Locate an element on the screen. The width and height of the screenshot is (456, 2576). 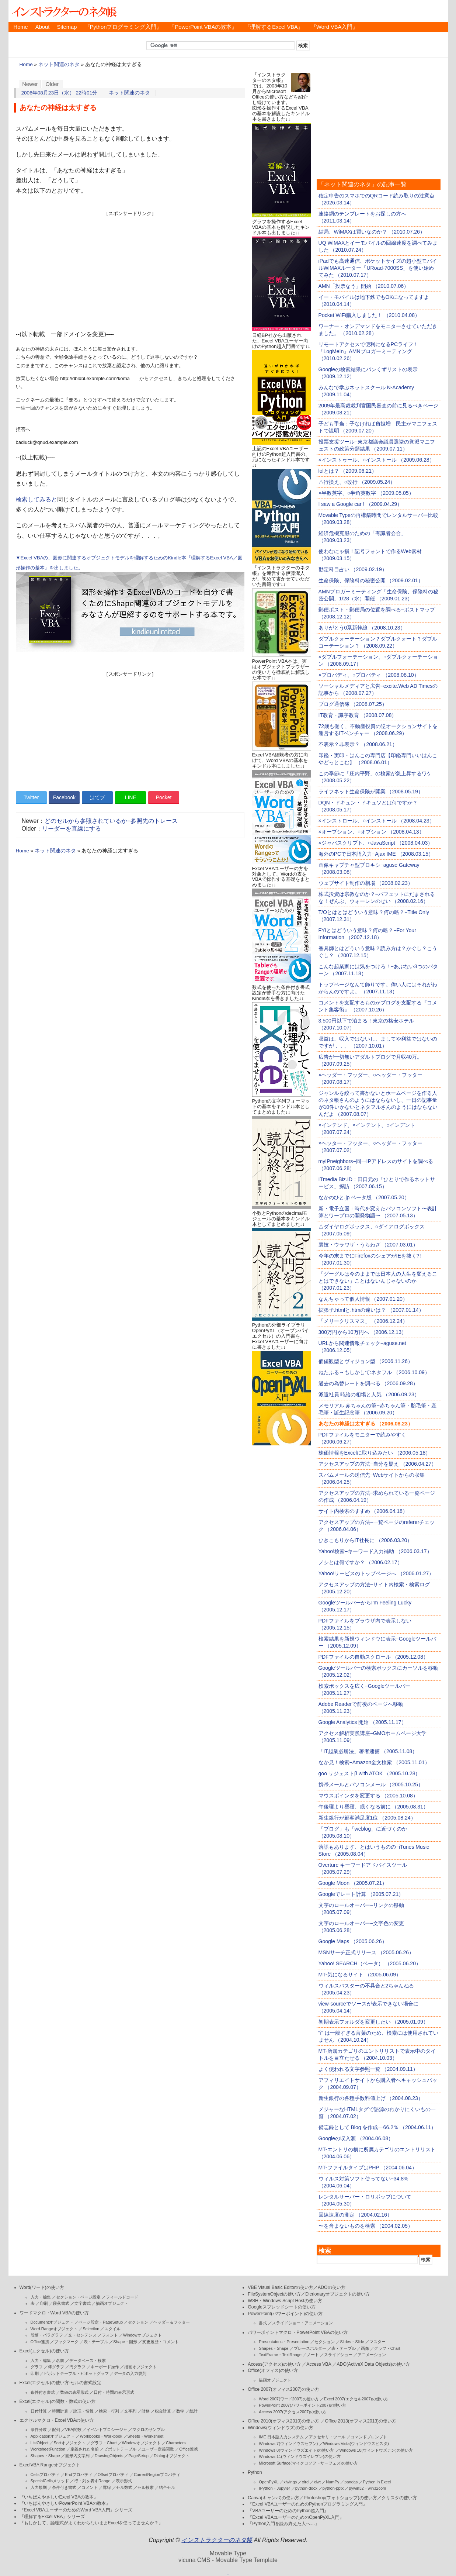
表示形式 is located at coordinates (124, 2481).